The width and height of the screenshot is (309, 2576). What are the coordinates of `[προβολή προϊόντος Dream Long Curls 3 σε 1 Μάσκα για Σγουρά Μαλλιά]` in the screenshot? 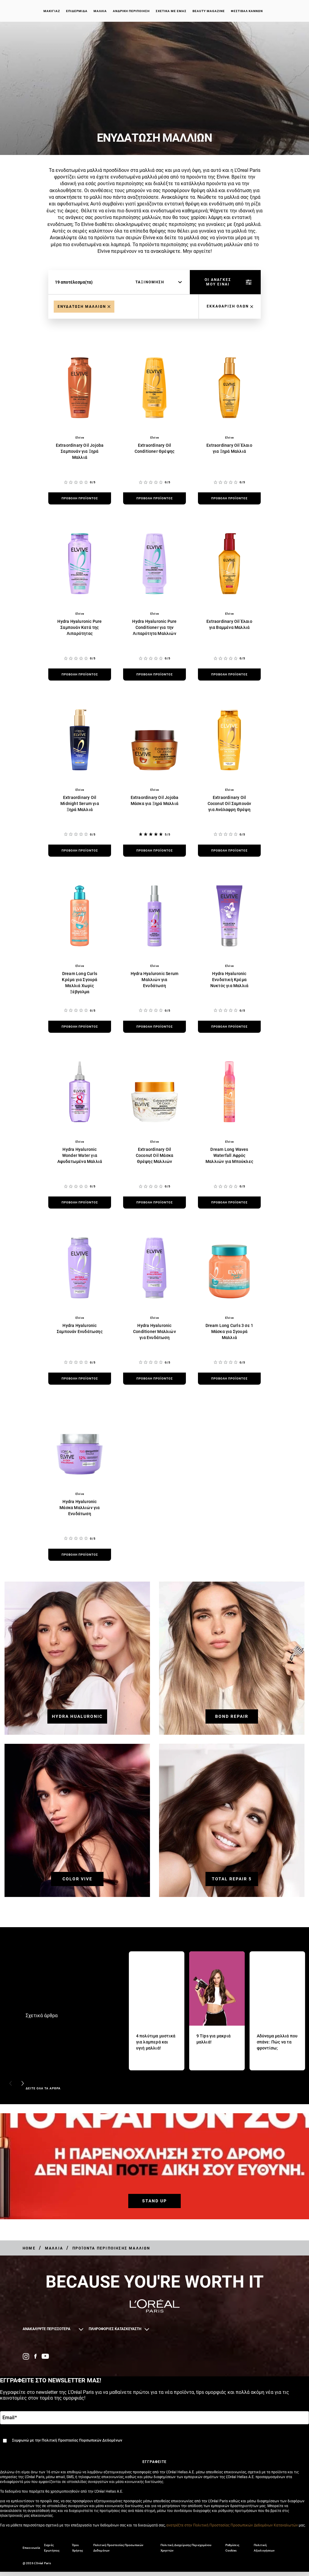 It's located at (229, 1379).